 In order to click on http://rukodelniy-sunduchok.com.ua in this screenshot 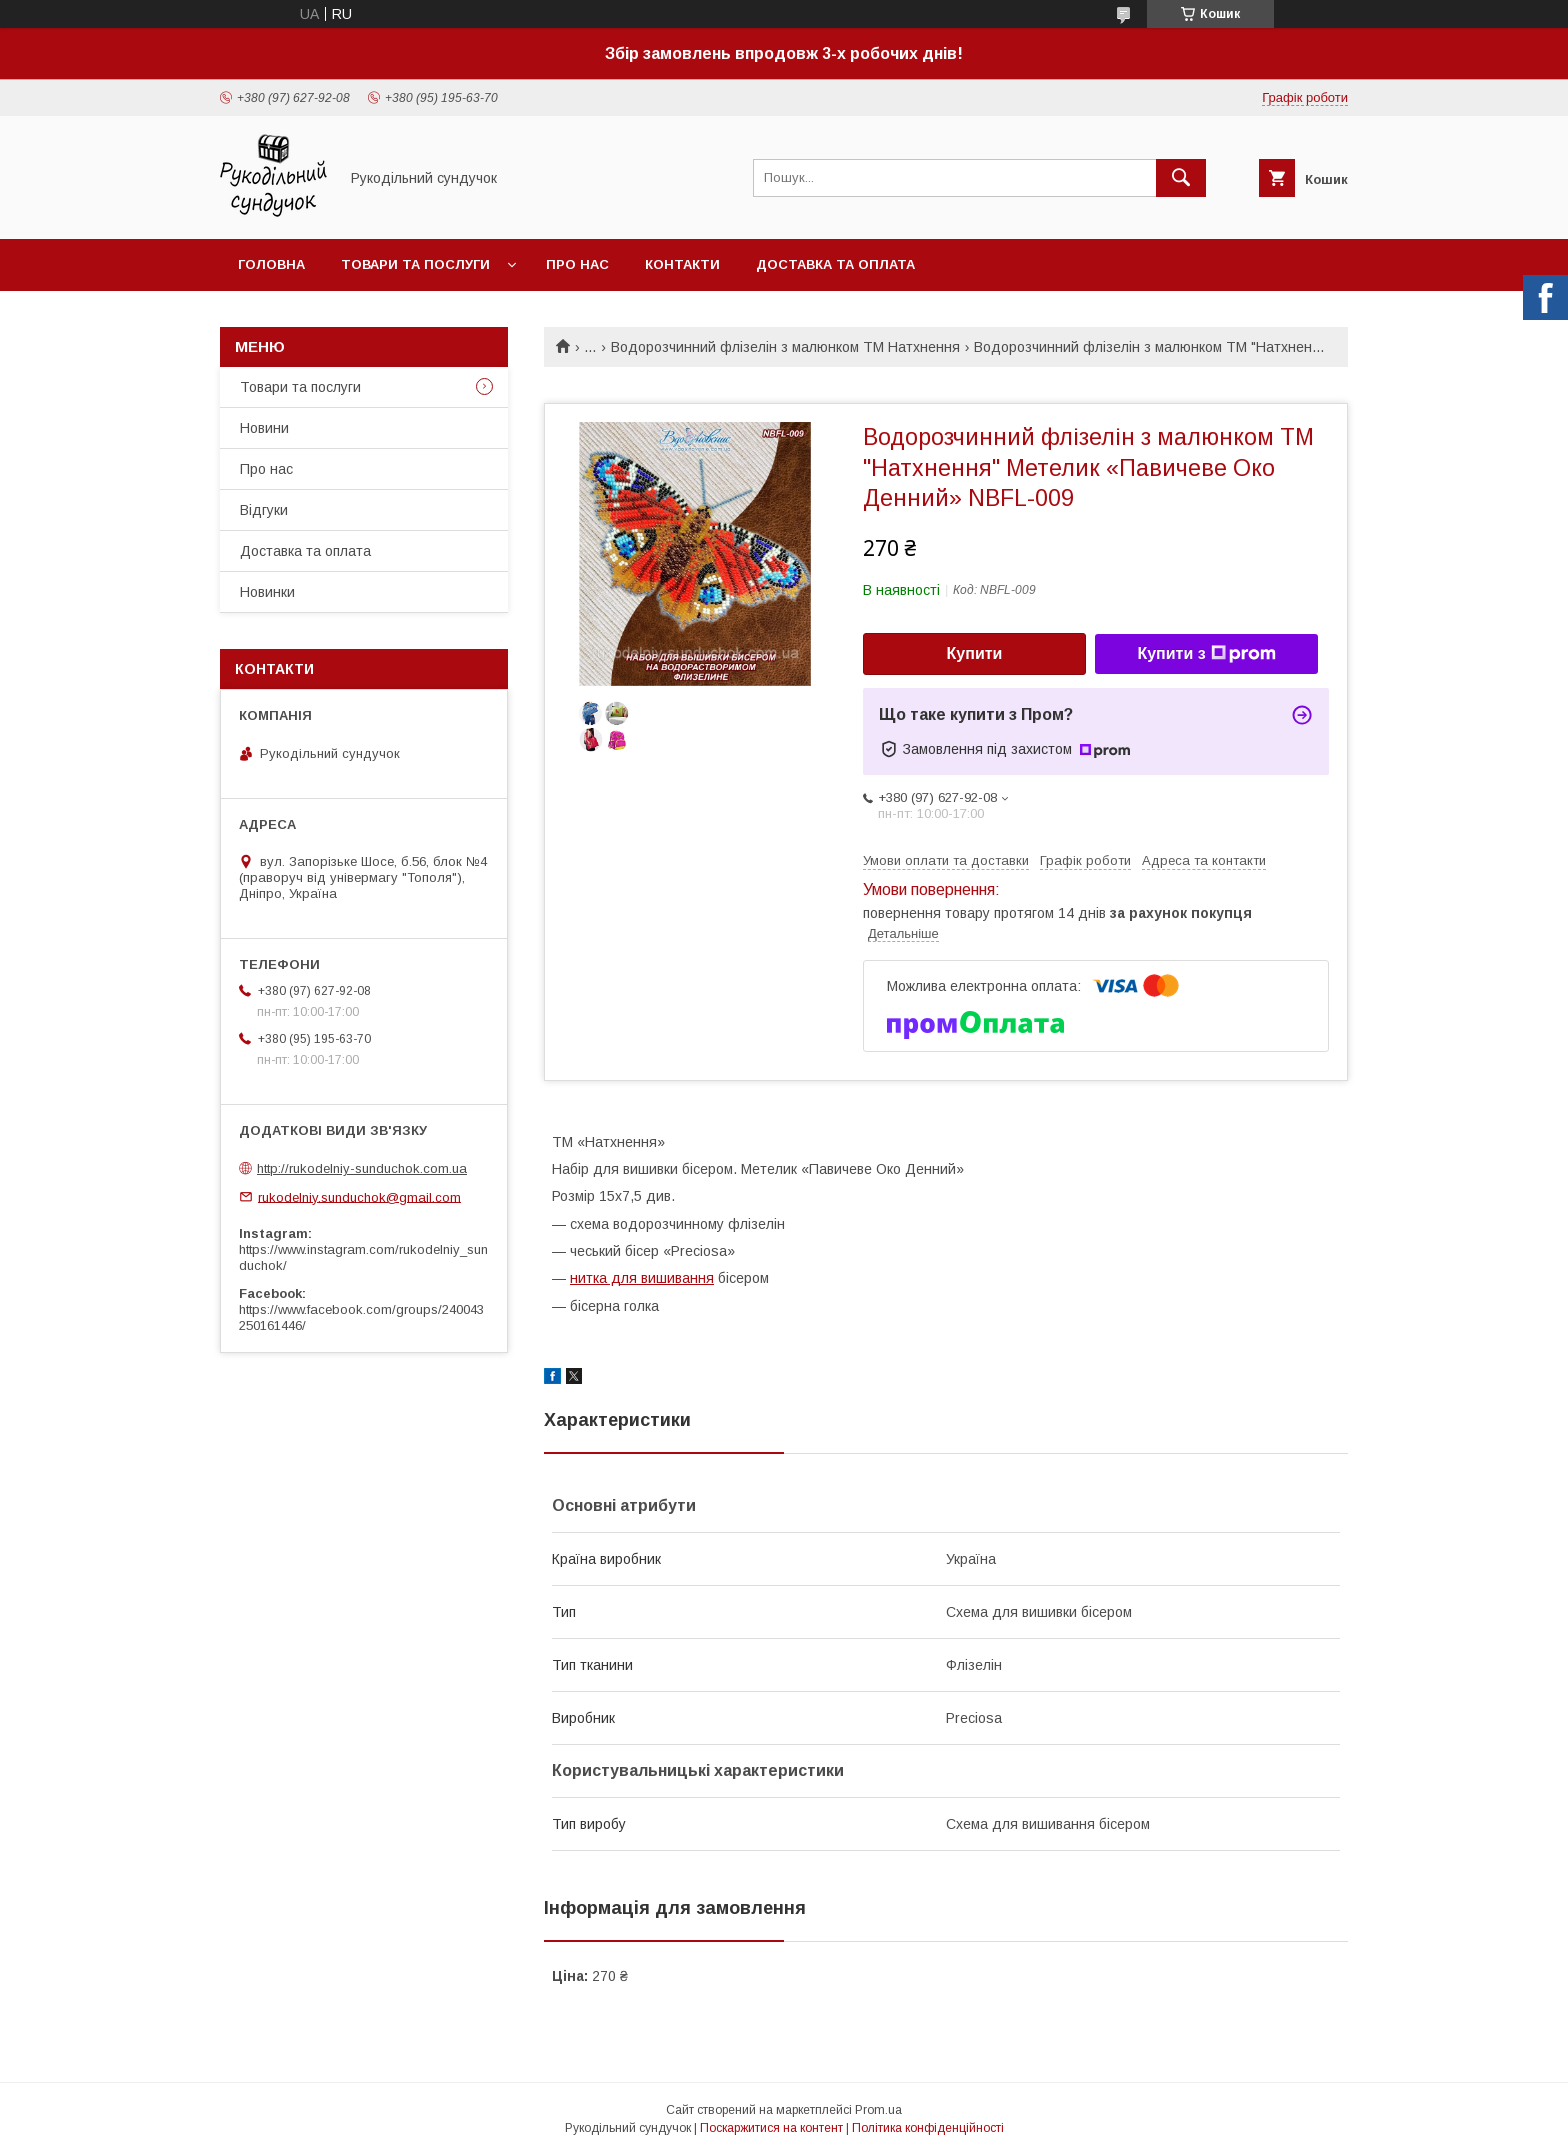, I will do `click(362, 1168)`.